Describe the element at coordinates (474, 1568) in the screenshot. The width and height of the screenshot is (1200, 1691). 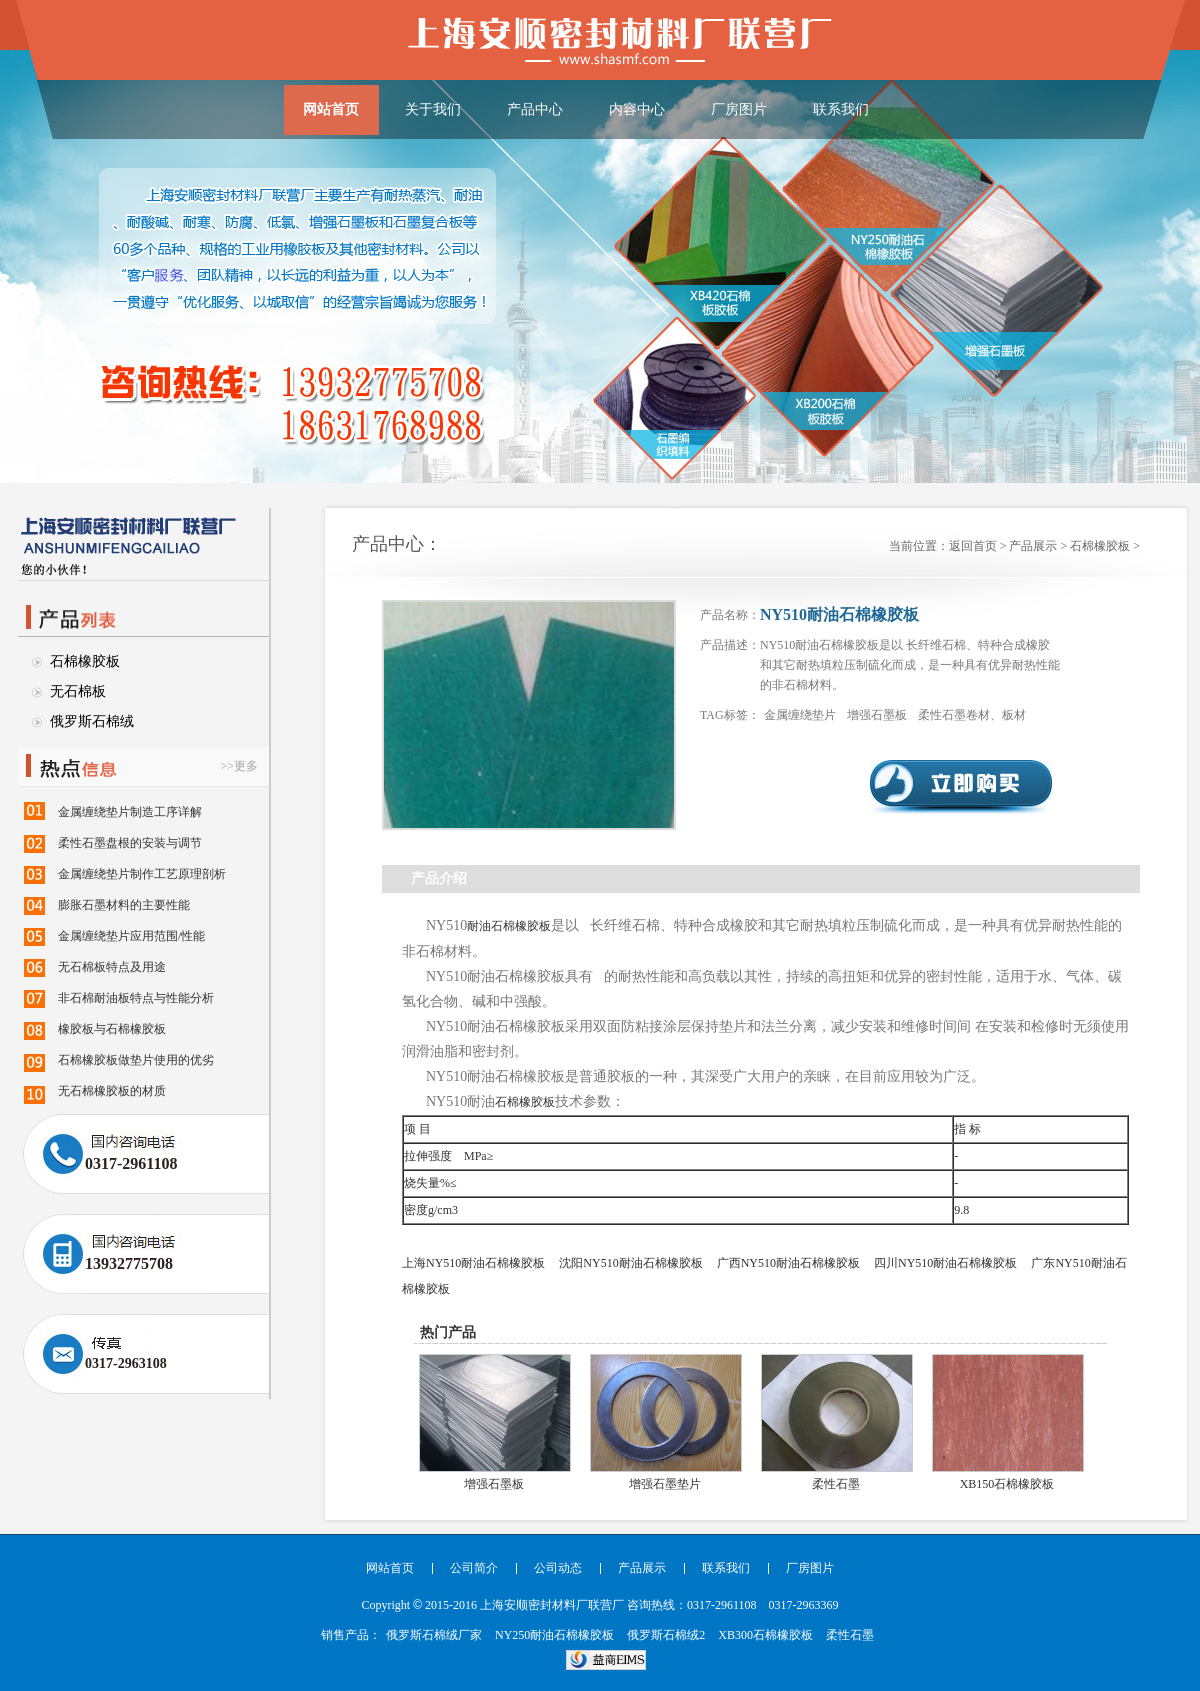
I see `公司简介` at that location.